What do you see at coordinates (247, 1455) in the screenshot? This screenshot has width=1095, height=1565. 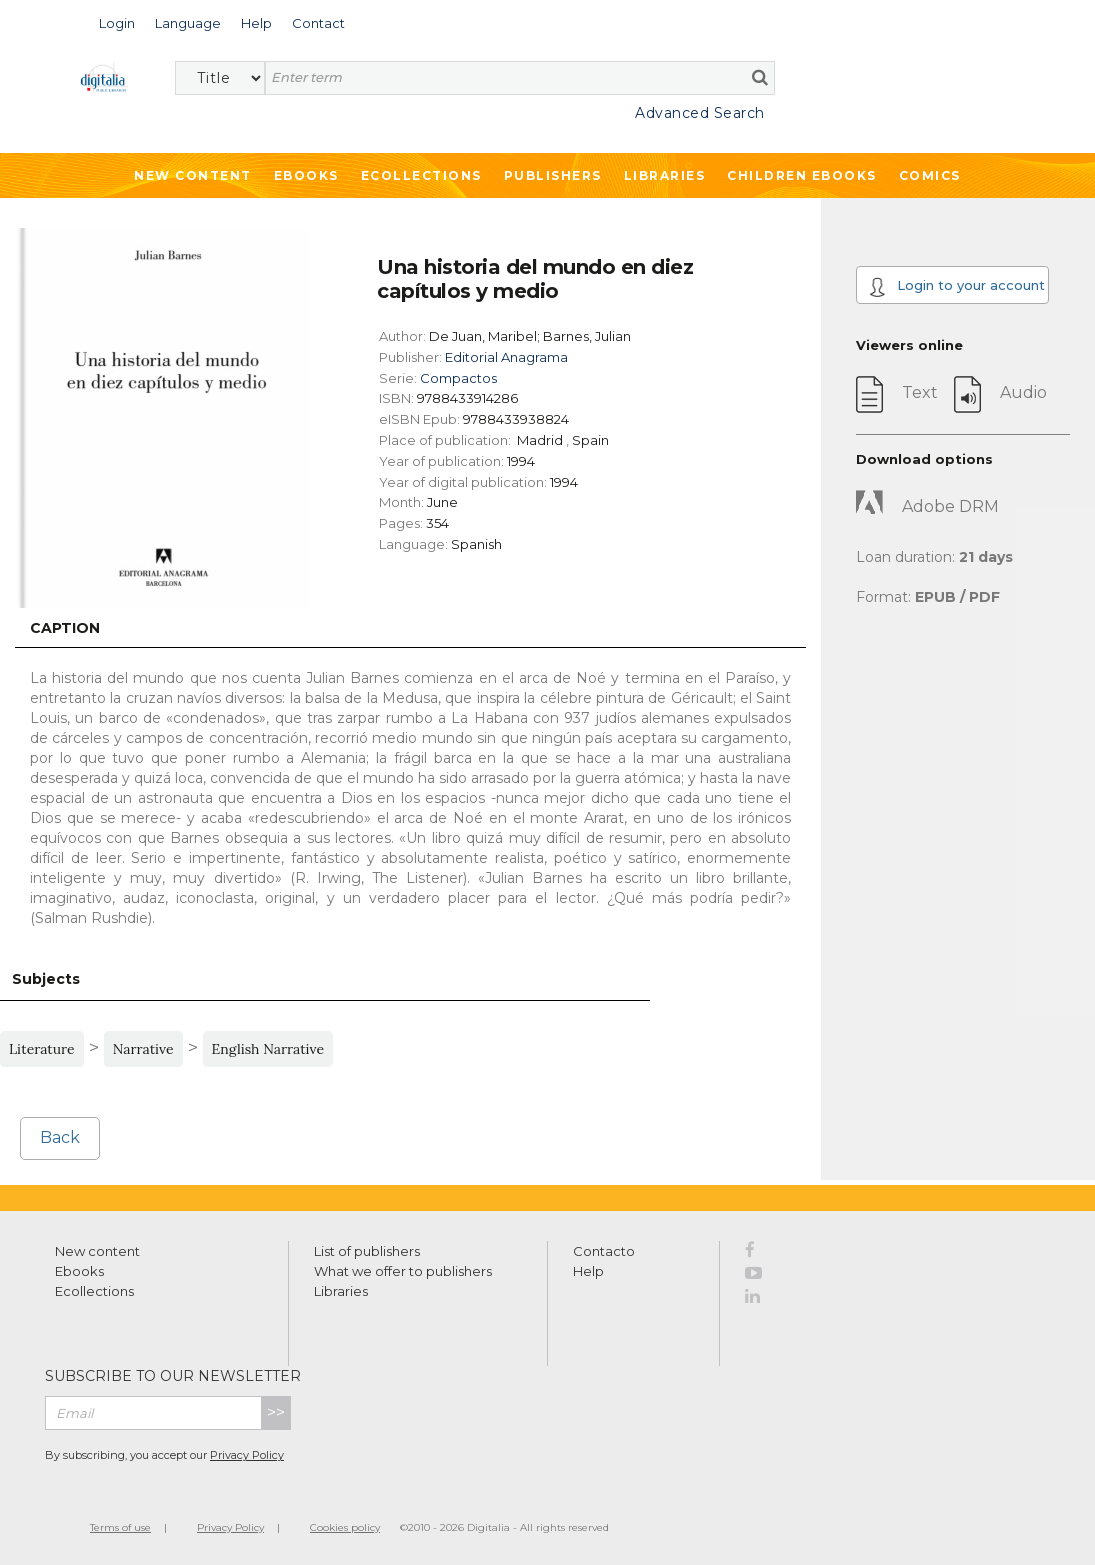 I see `Privacy Policy` at bounding box center [247, 1455].